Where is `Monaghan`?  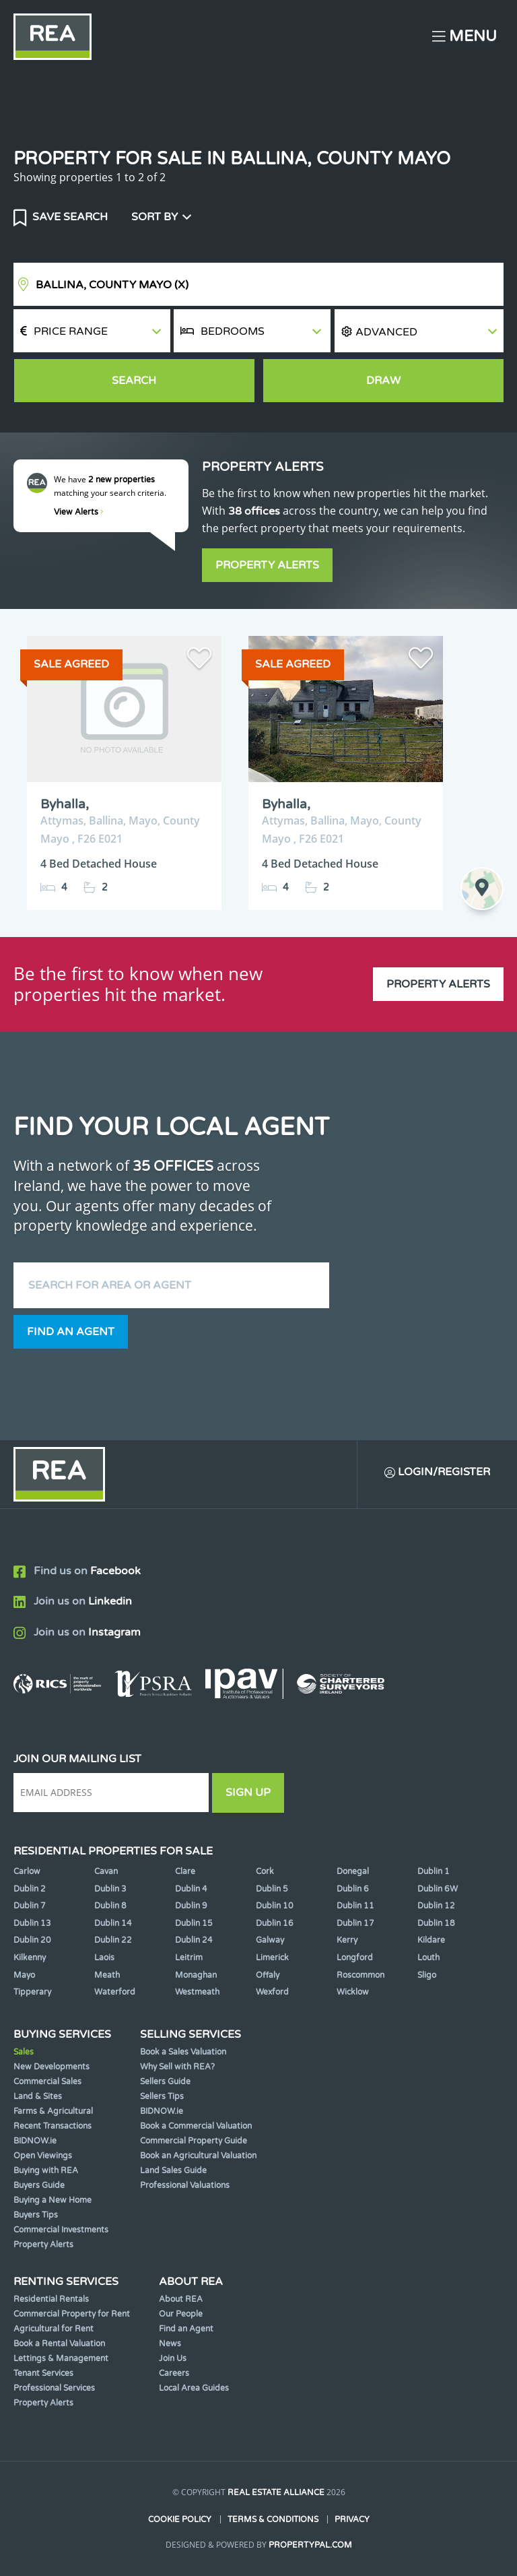 Monaghan is located at coordinates (196, 1975).